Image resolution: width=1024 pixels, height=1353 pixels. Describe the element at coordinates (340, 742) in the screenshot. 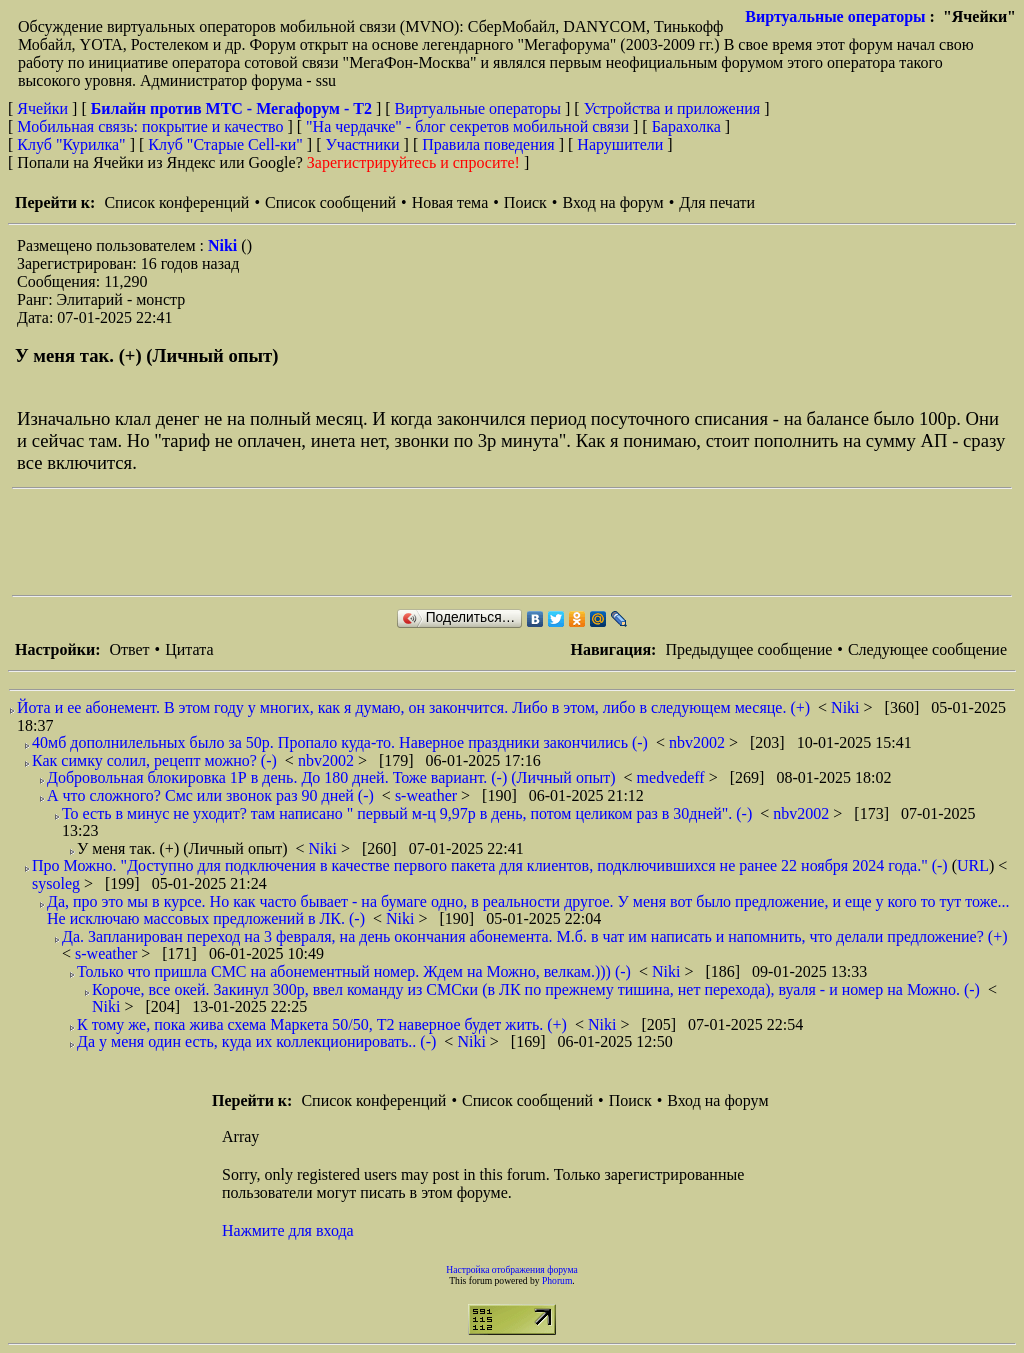

I see `40мб дополнилельных было за 50р. Пропало куда-то. Наверное праздники закончились (-)` at that location.